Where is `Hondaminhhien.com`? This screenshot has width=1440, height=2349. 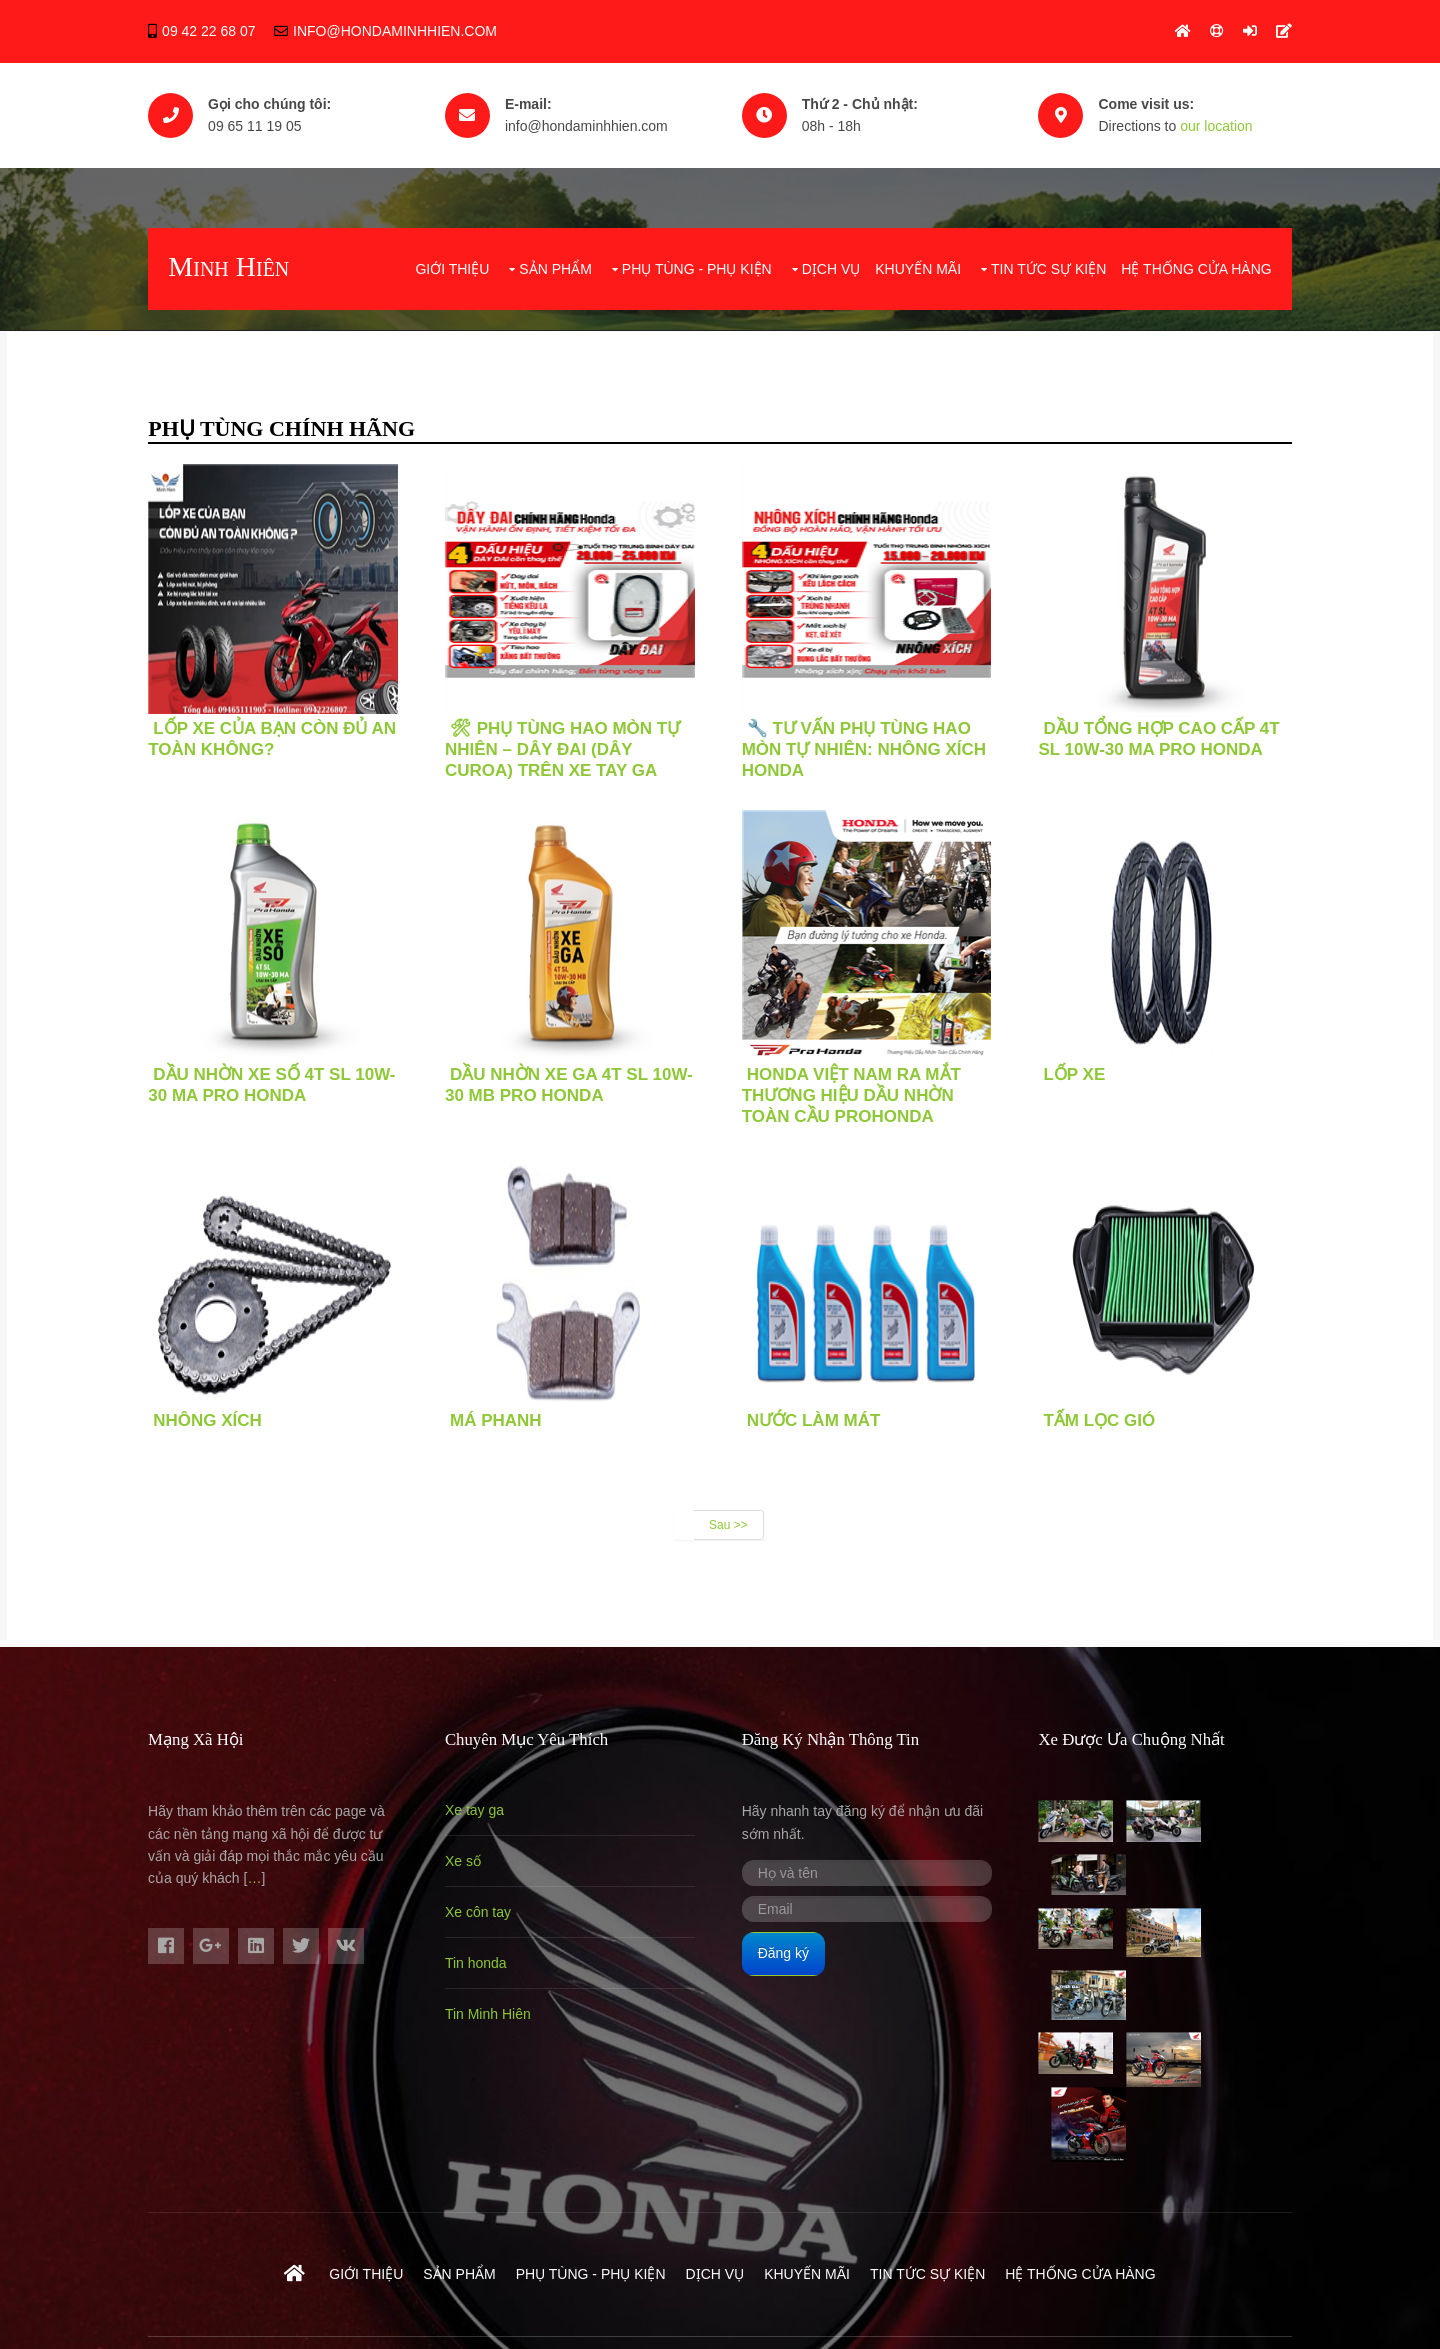 Hondaminhhien.com is located at coordinates (470, 2257).